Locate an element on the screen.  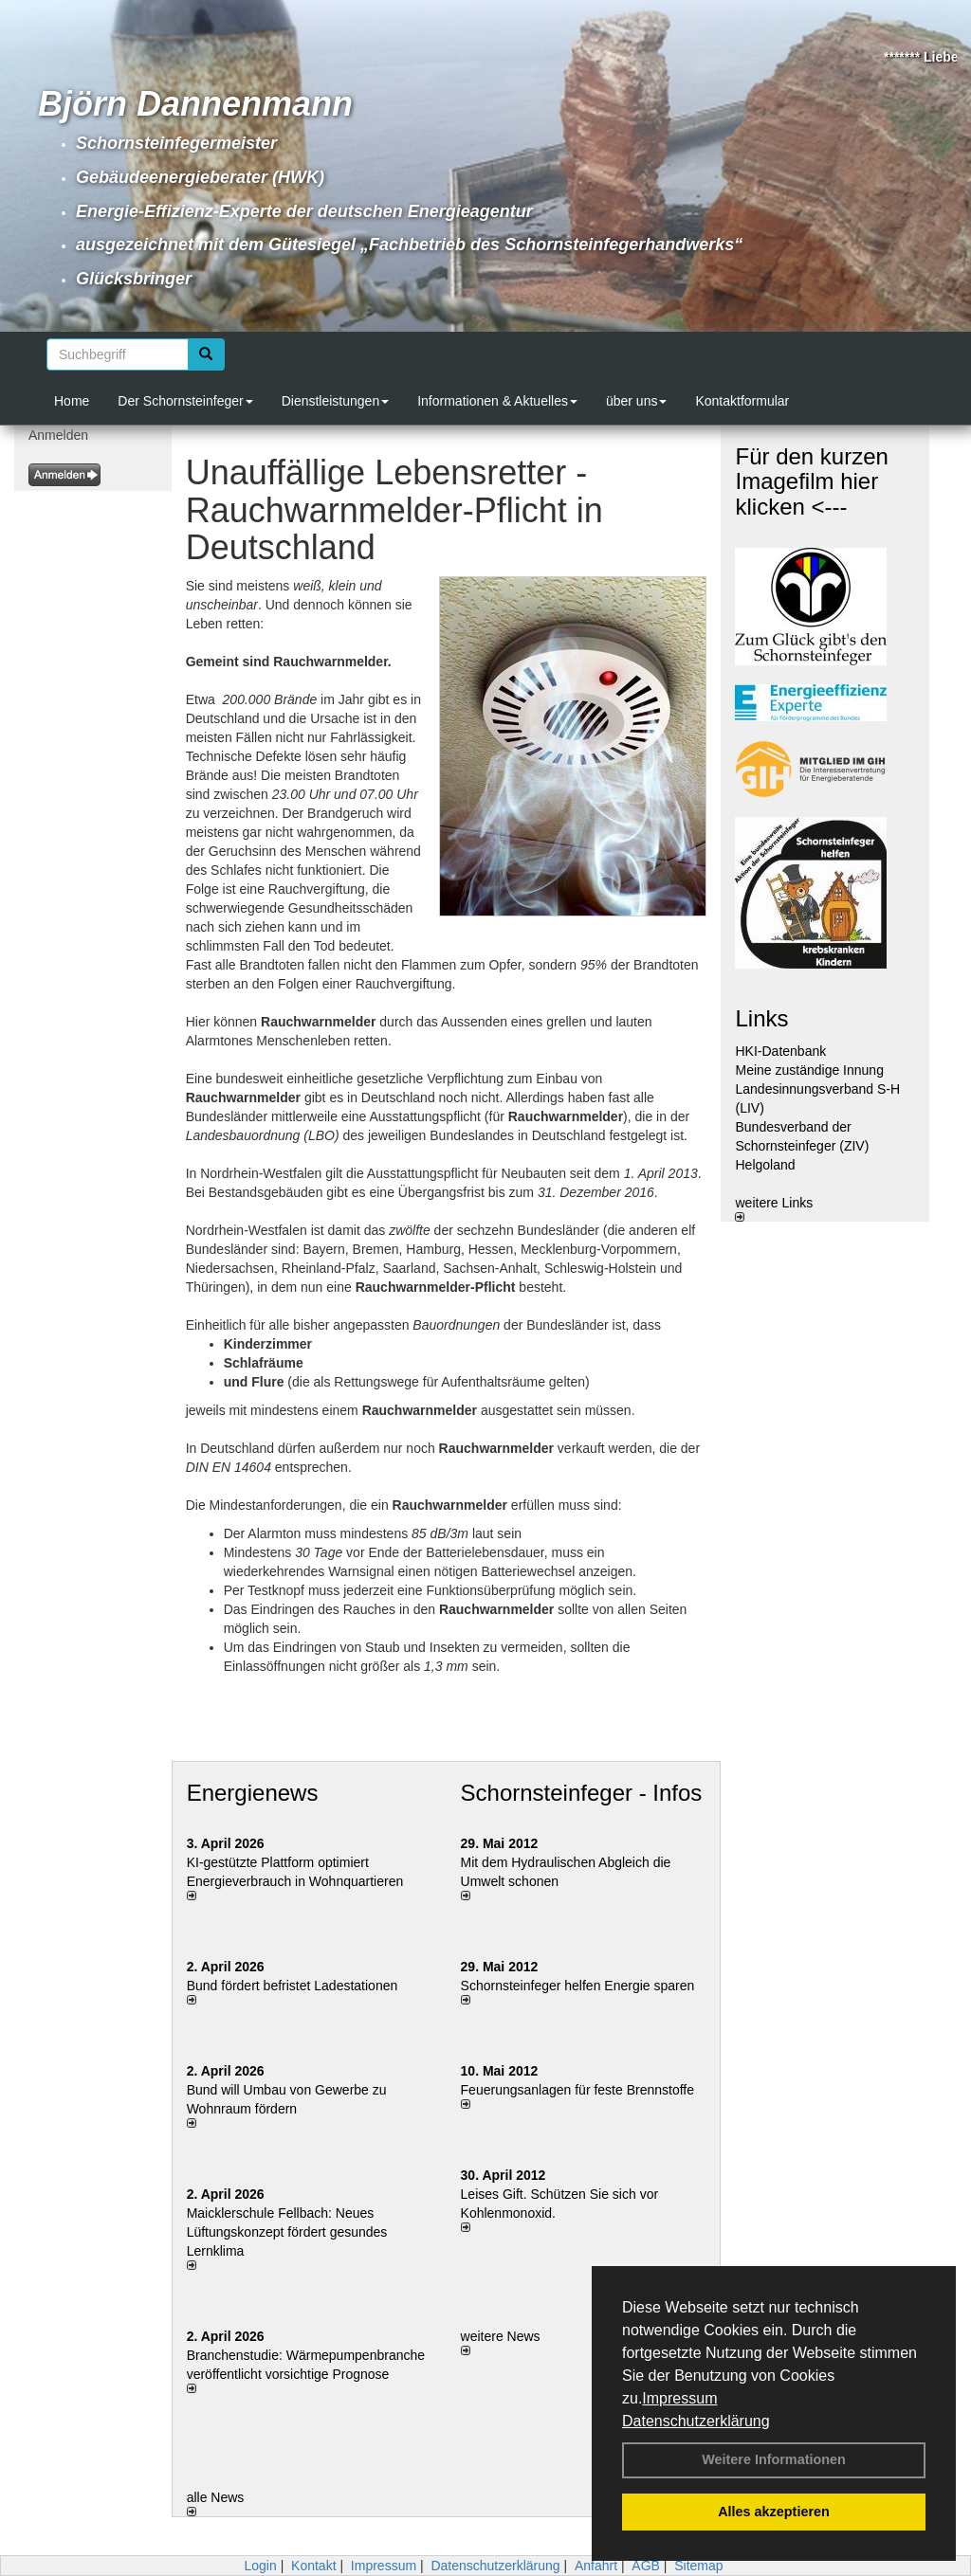
Impressum is located at coordinates (679, 2398).